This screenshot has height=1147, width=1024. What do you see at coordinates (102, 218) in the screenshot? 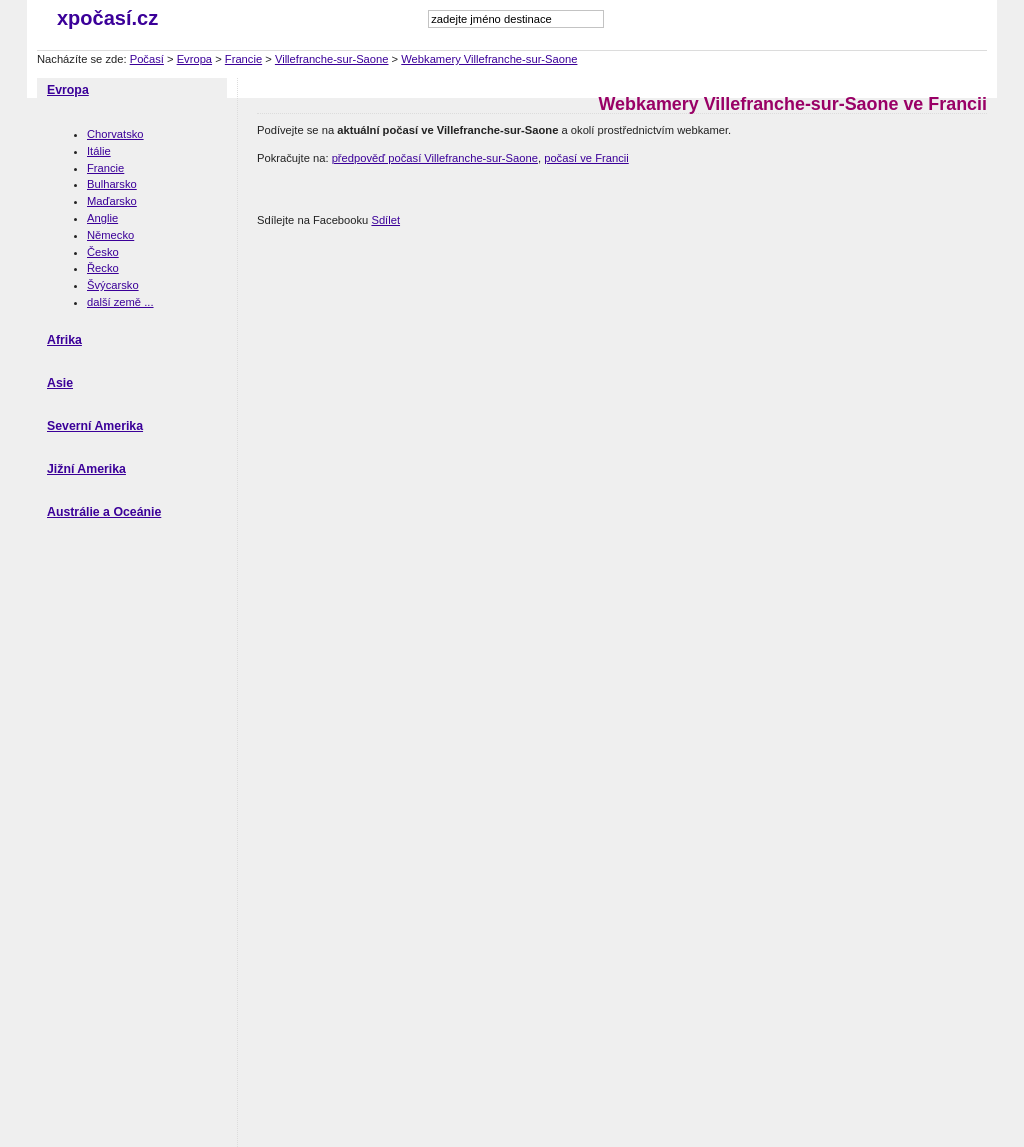
I see `Anglie` at bounding box center [102, 218].